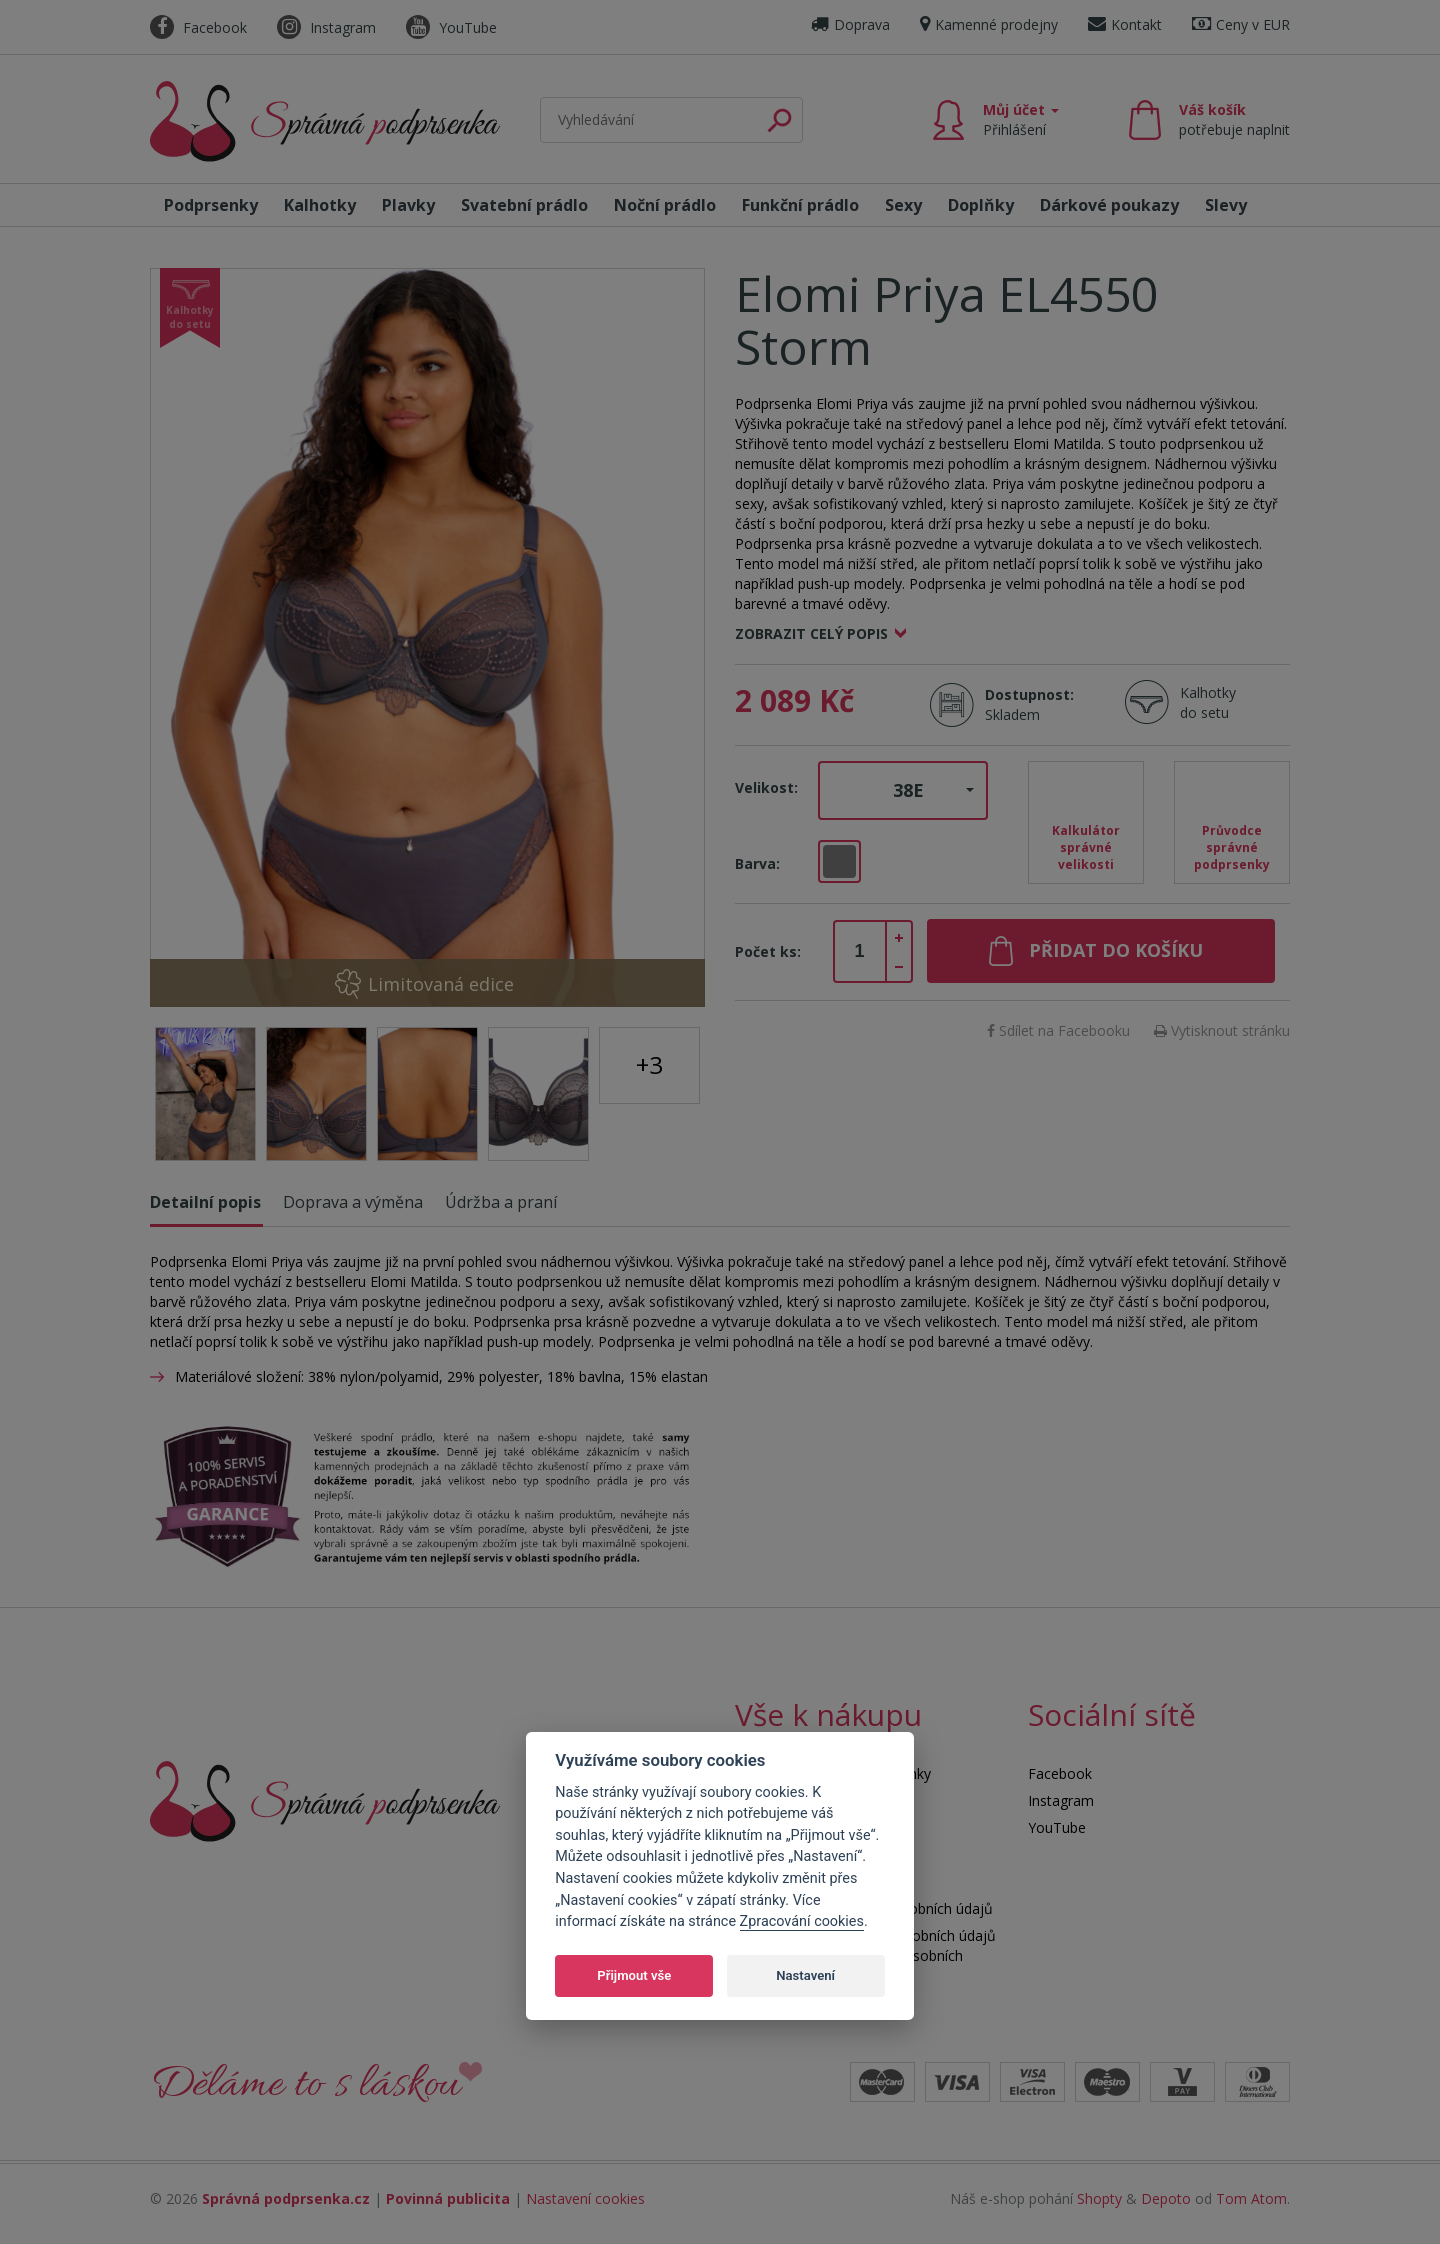 This screenshot has width=1440, height=2244. Describe the element at coordinates (320, 205) in the screenshot. I see `Kalhotky` at that location.